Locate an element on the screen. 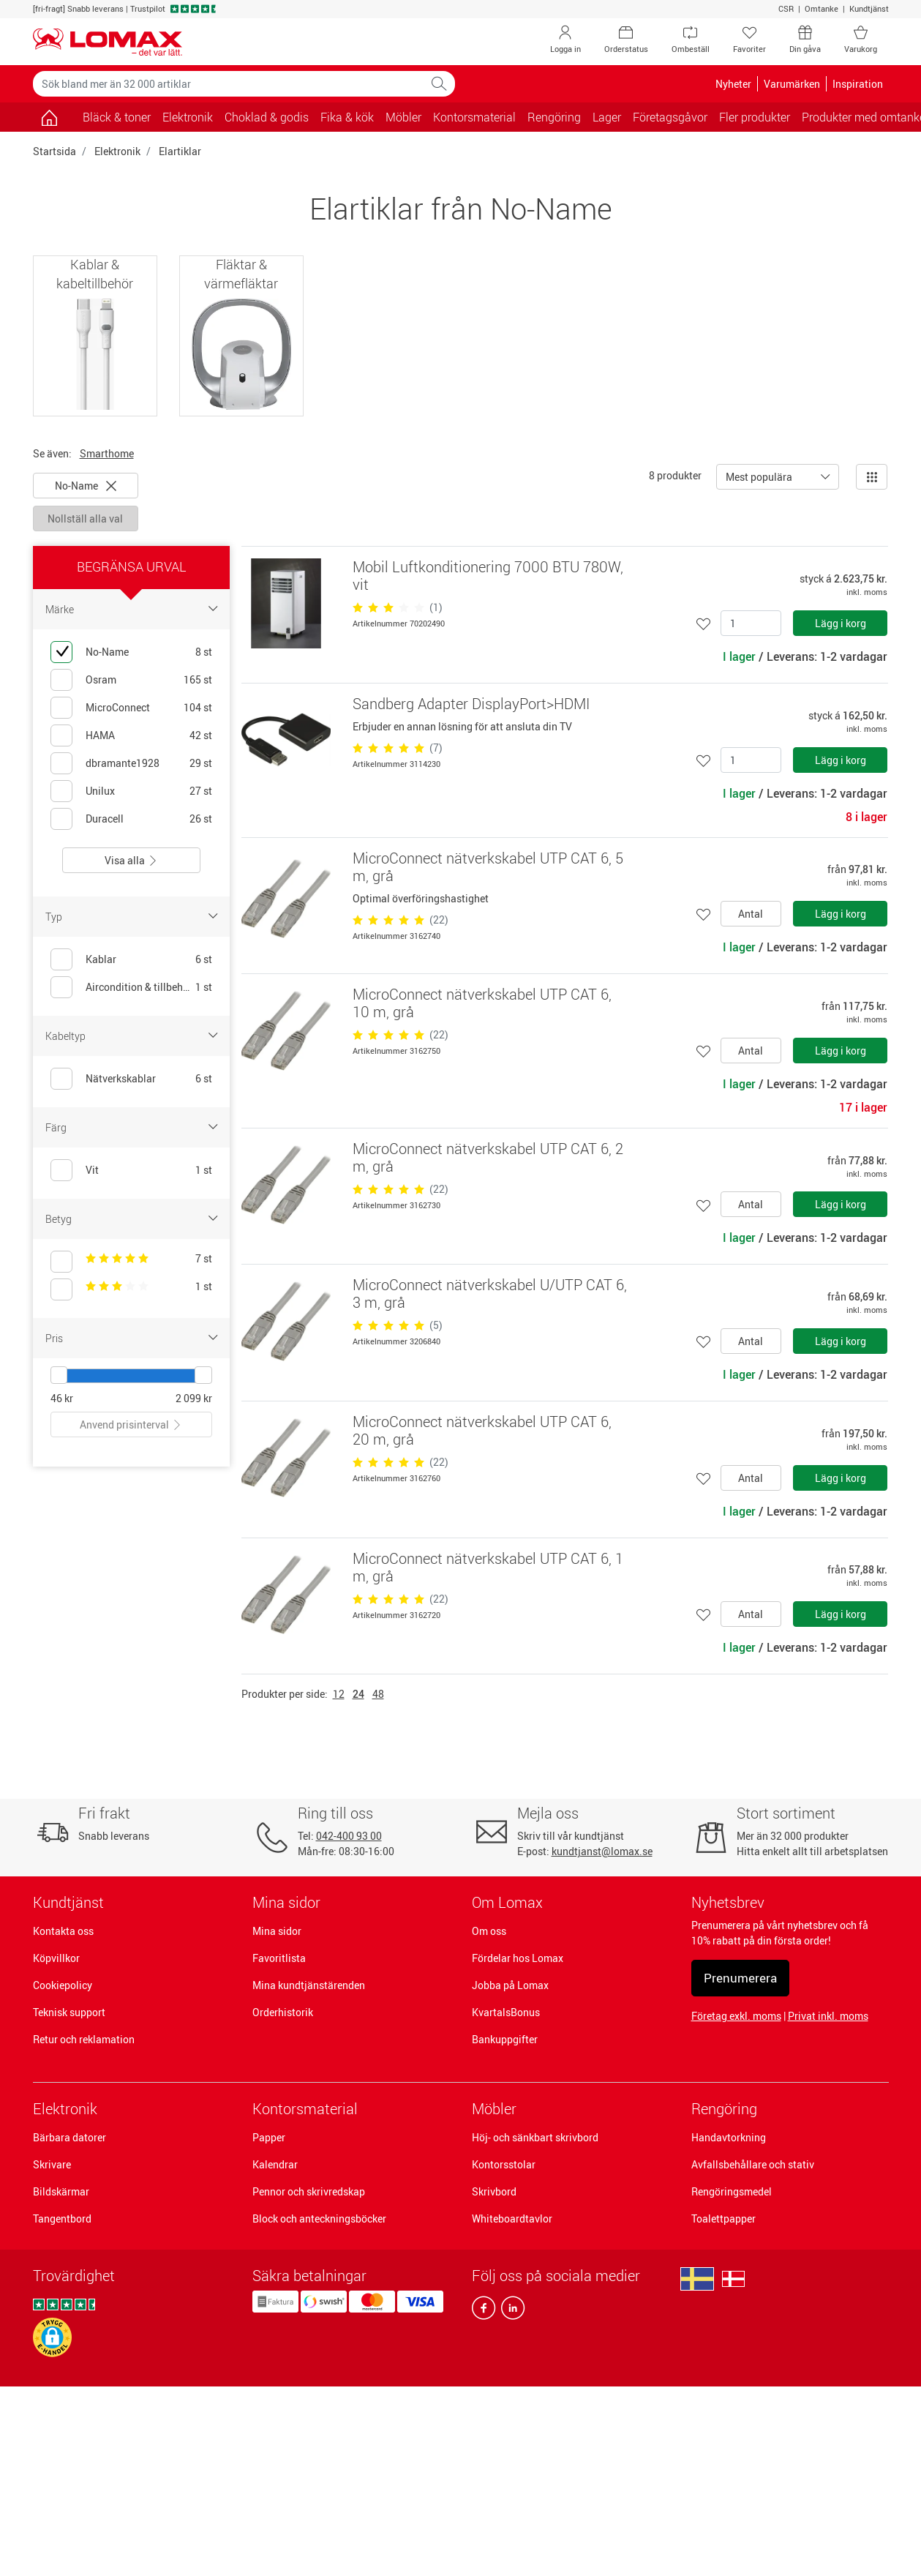 This screenshot has width=921, height=2576. Privat inkl. moms is located at coordinates (828, 2016).